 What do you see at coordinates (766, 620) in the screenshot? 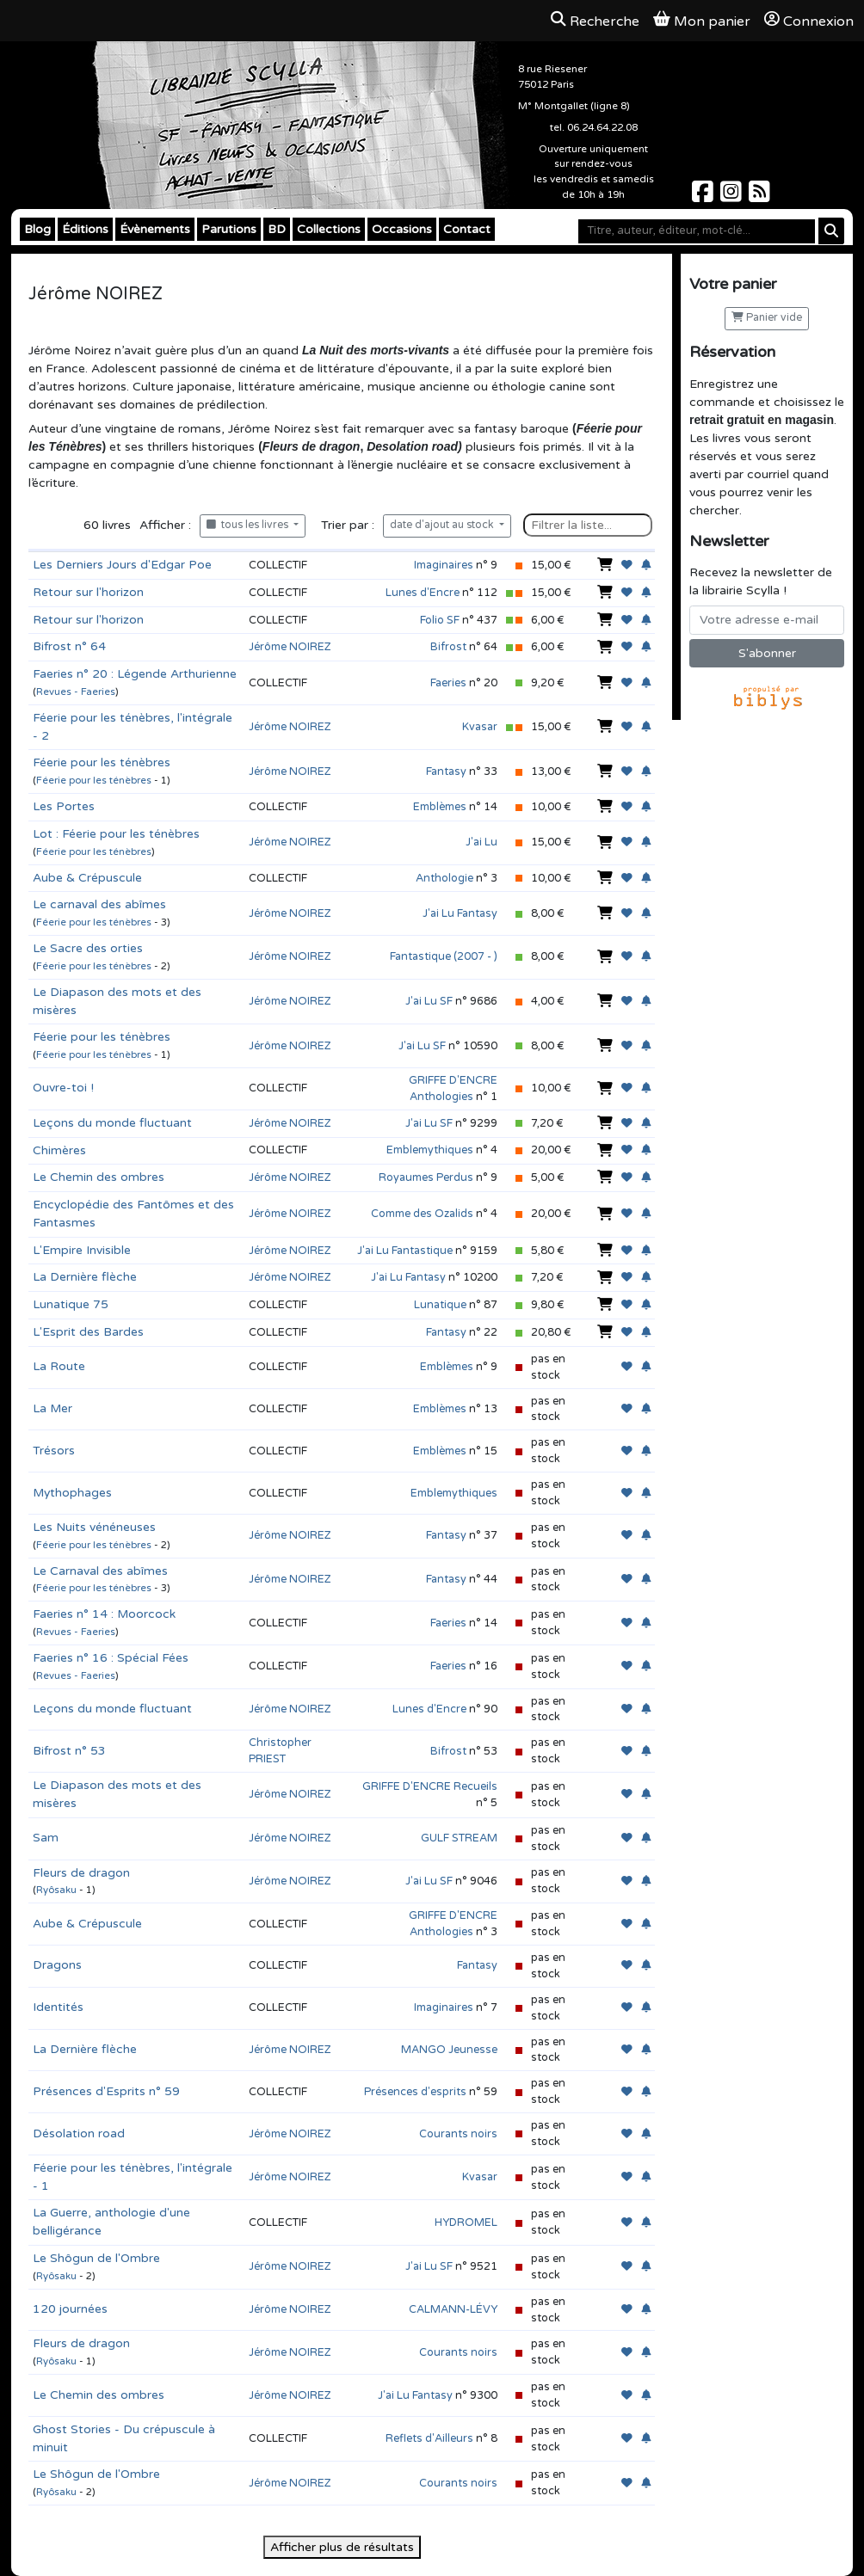
I see `[Votre adresse e-mail]` at bounding box center [766, 620].